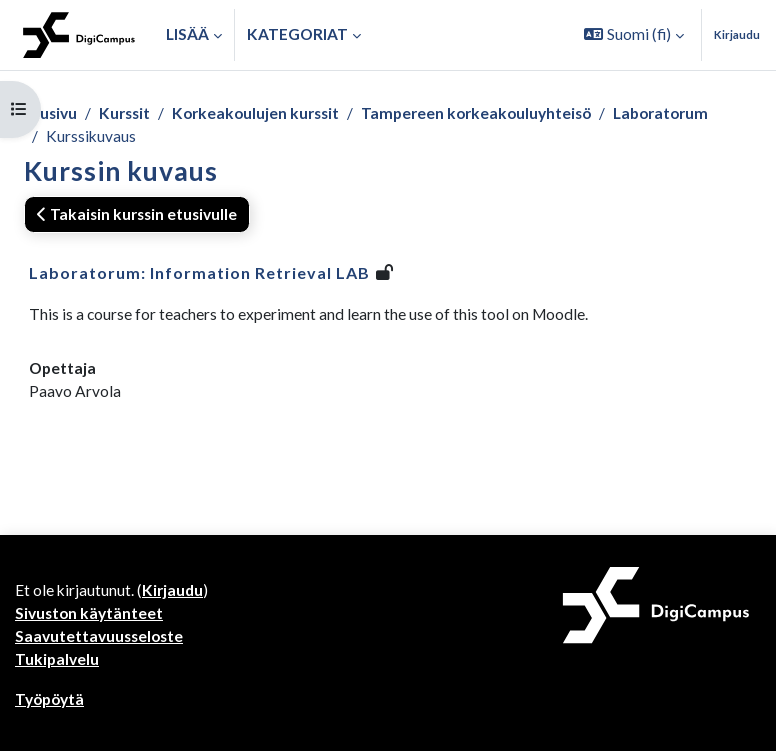  Describe the element at coordinates (660, 113) in the screenshot. I see `Laboratorum` at that location.